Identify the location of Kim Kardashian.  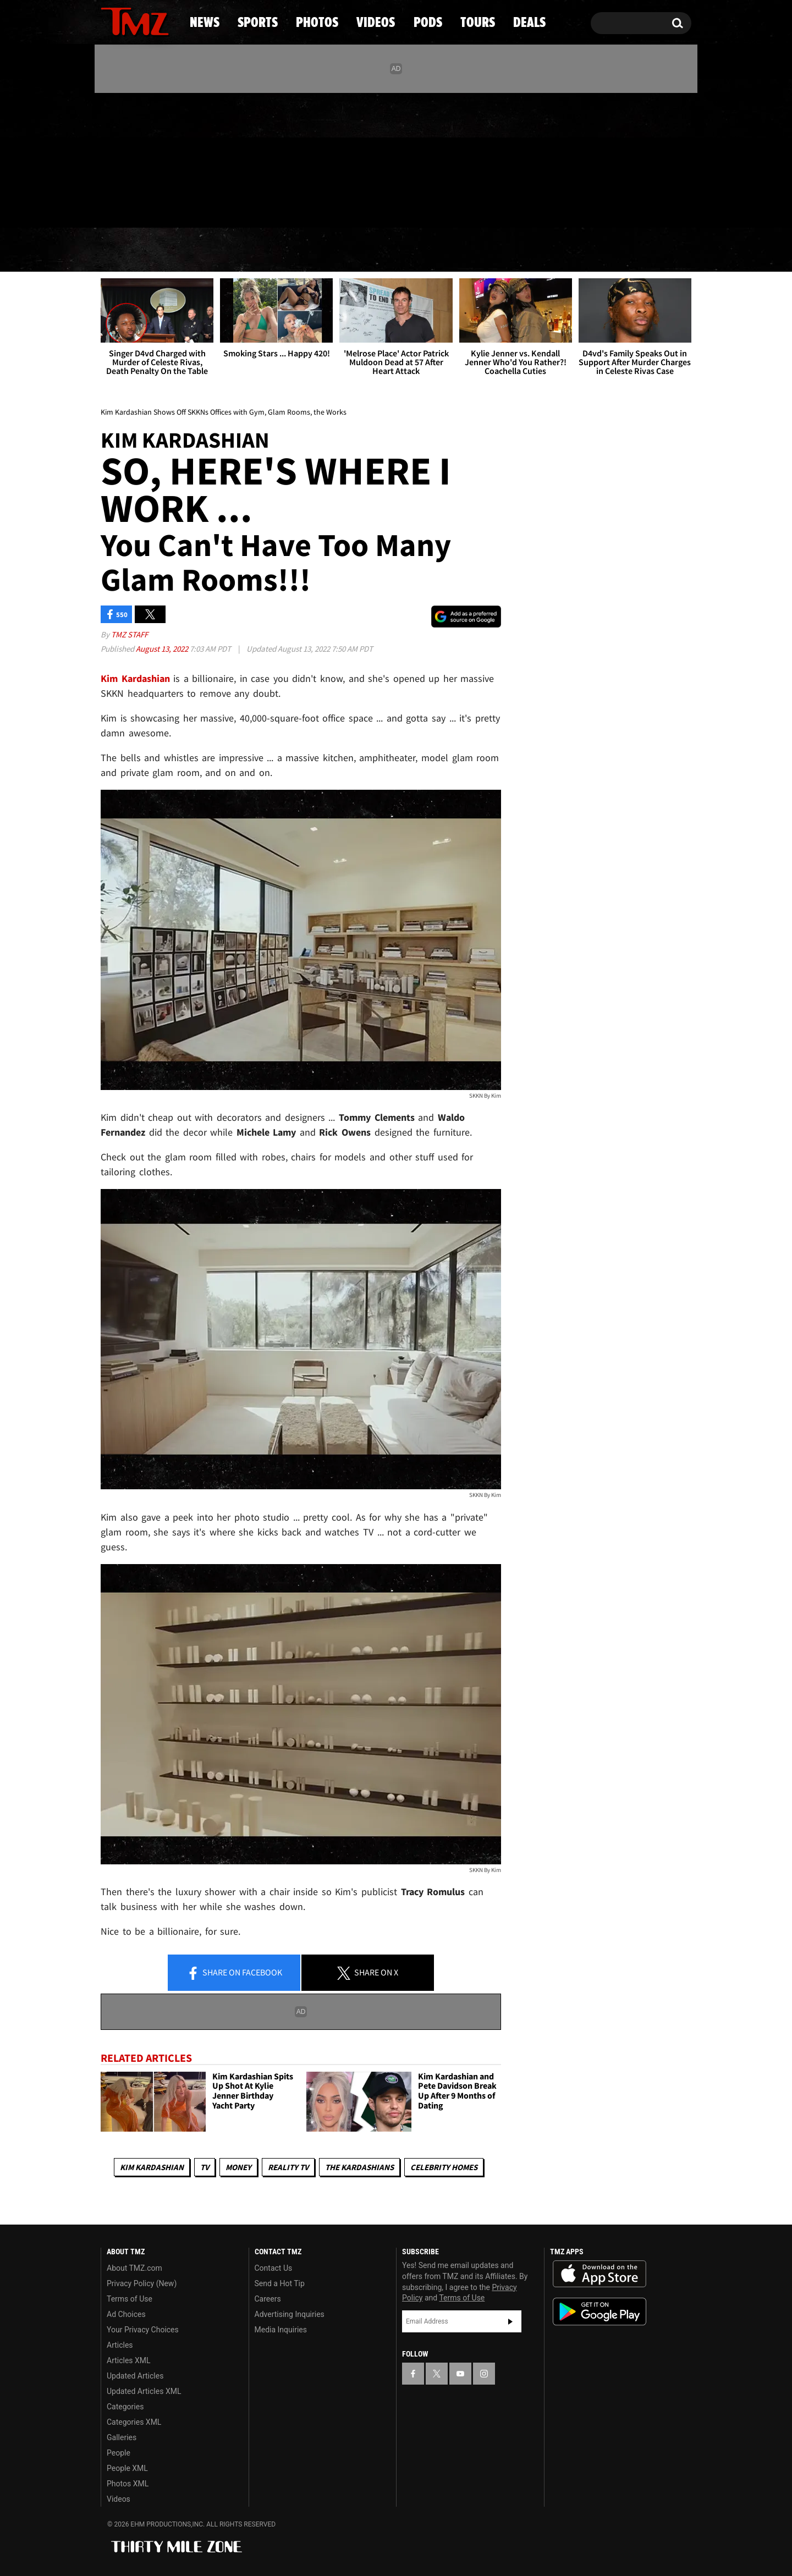
(152, 2167).